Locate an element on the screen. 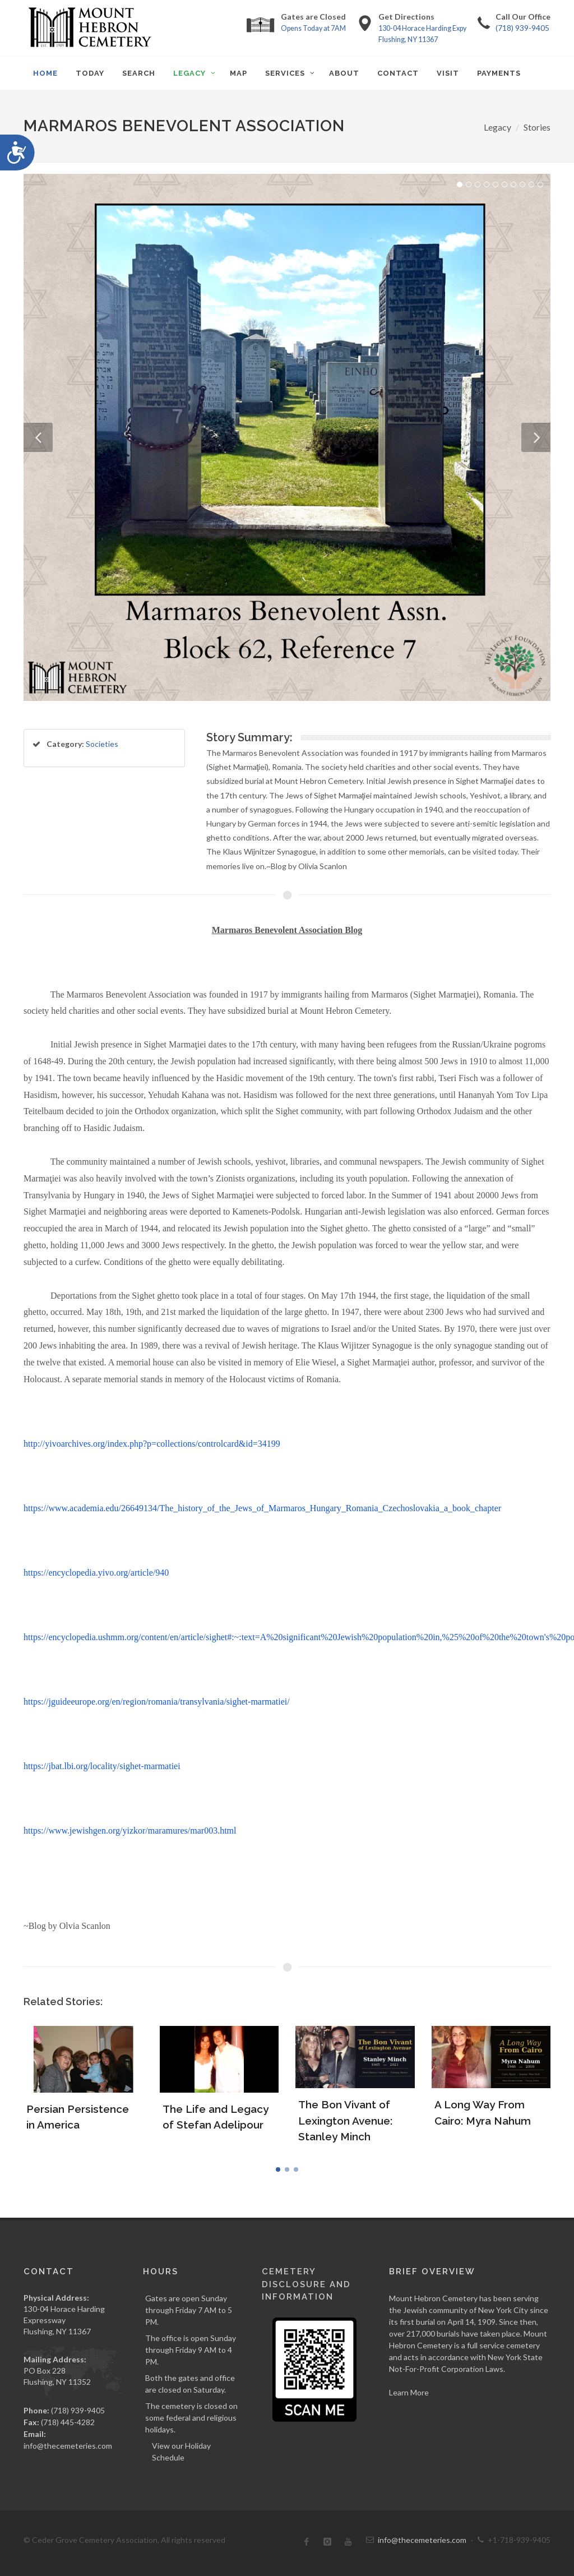  Societies is located at coordinates (102, 744).